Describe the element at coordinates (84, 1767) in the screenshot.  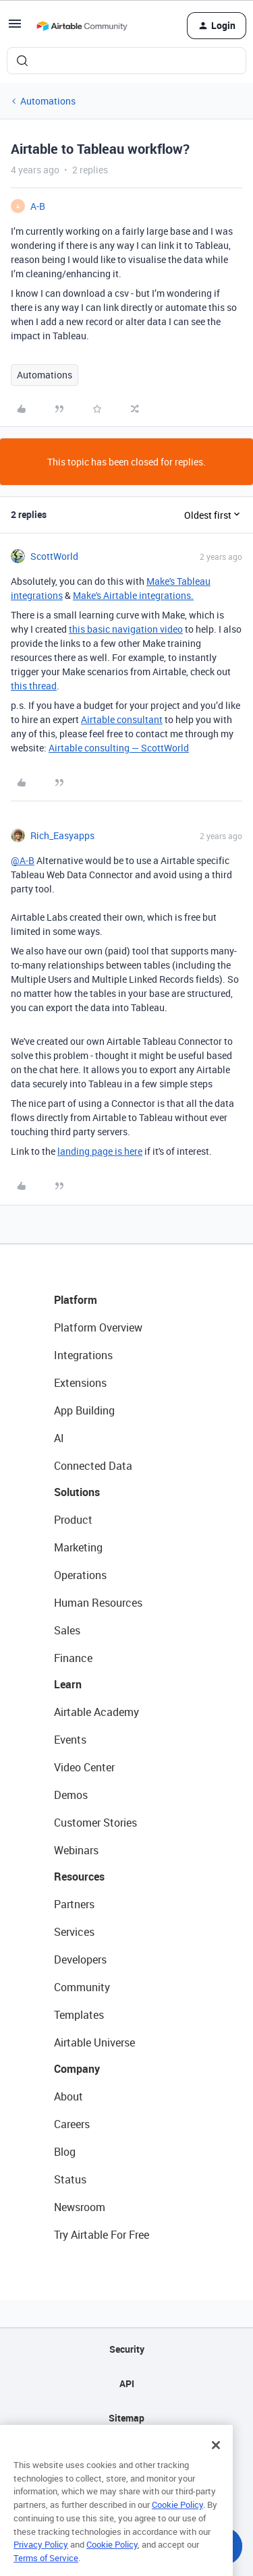
I see `Video Center` at that location.